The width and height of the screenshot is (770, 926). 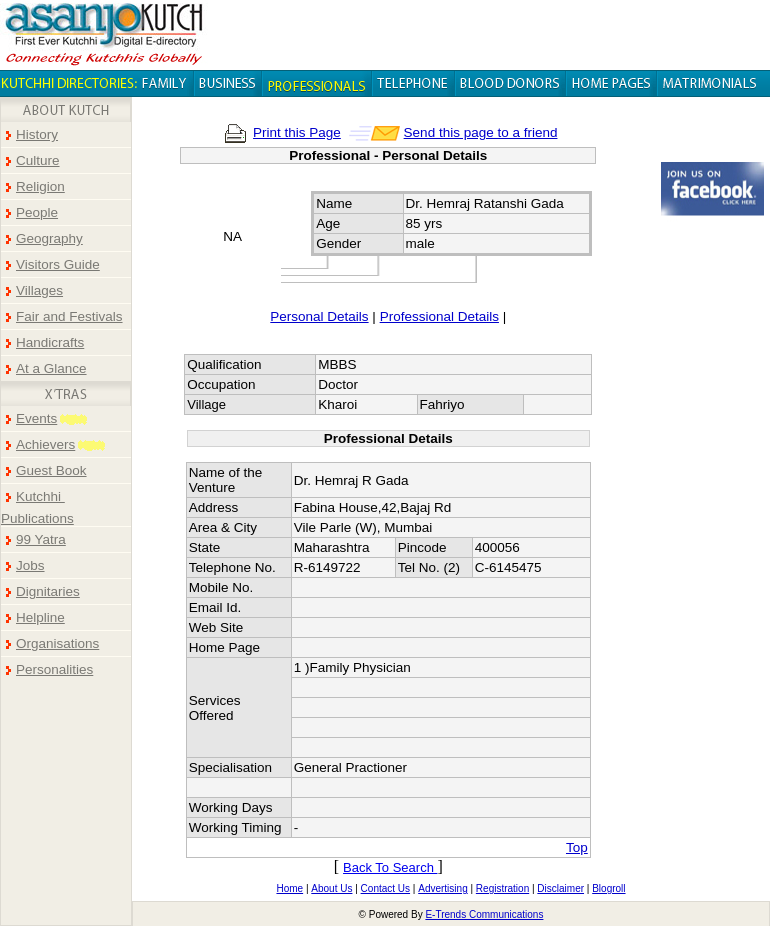 What do you see at coordinates (30, 565) in the screenshot?
I see `Jobs` at bounding box center [30, 565].